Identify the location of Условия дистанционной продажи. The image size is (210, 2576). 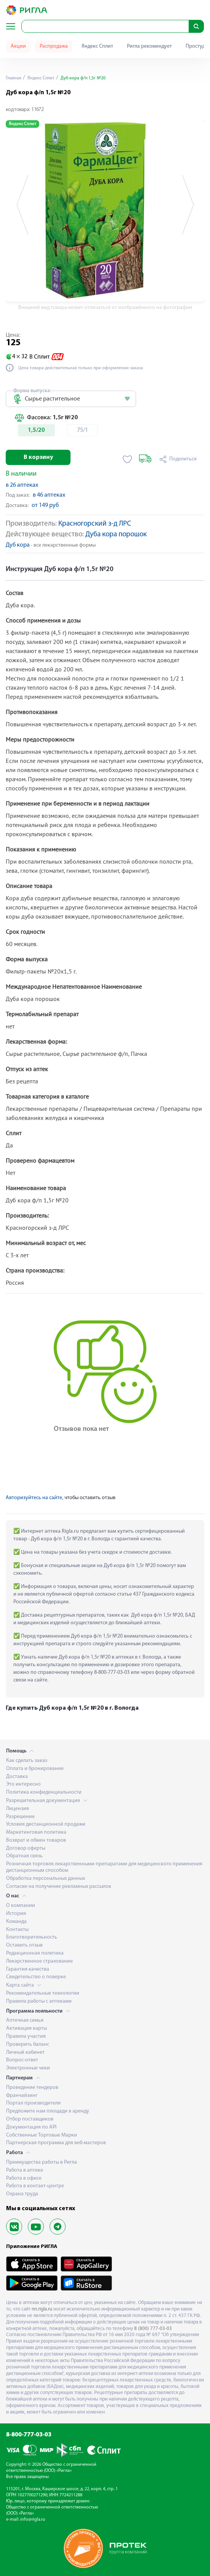
(45, 1824).